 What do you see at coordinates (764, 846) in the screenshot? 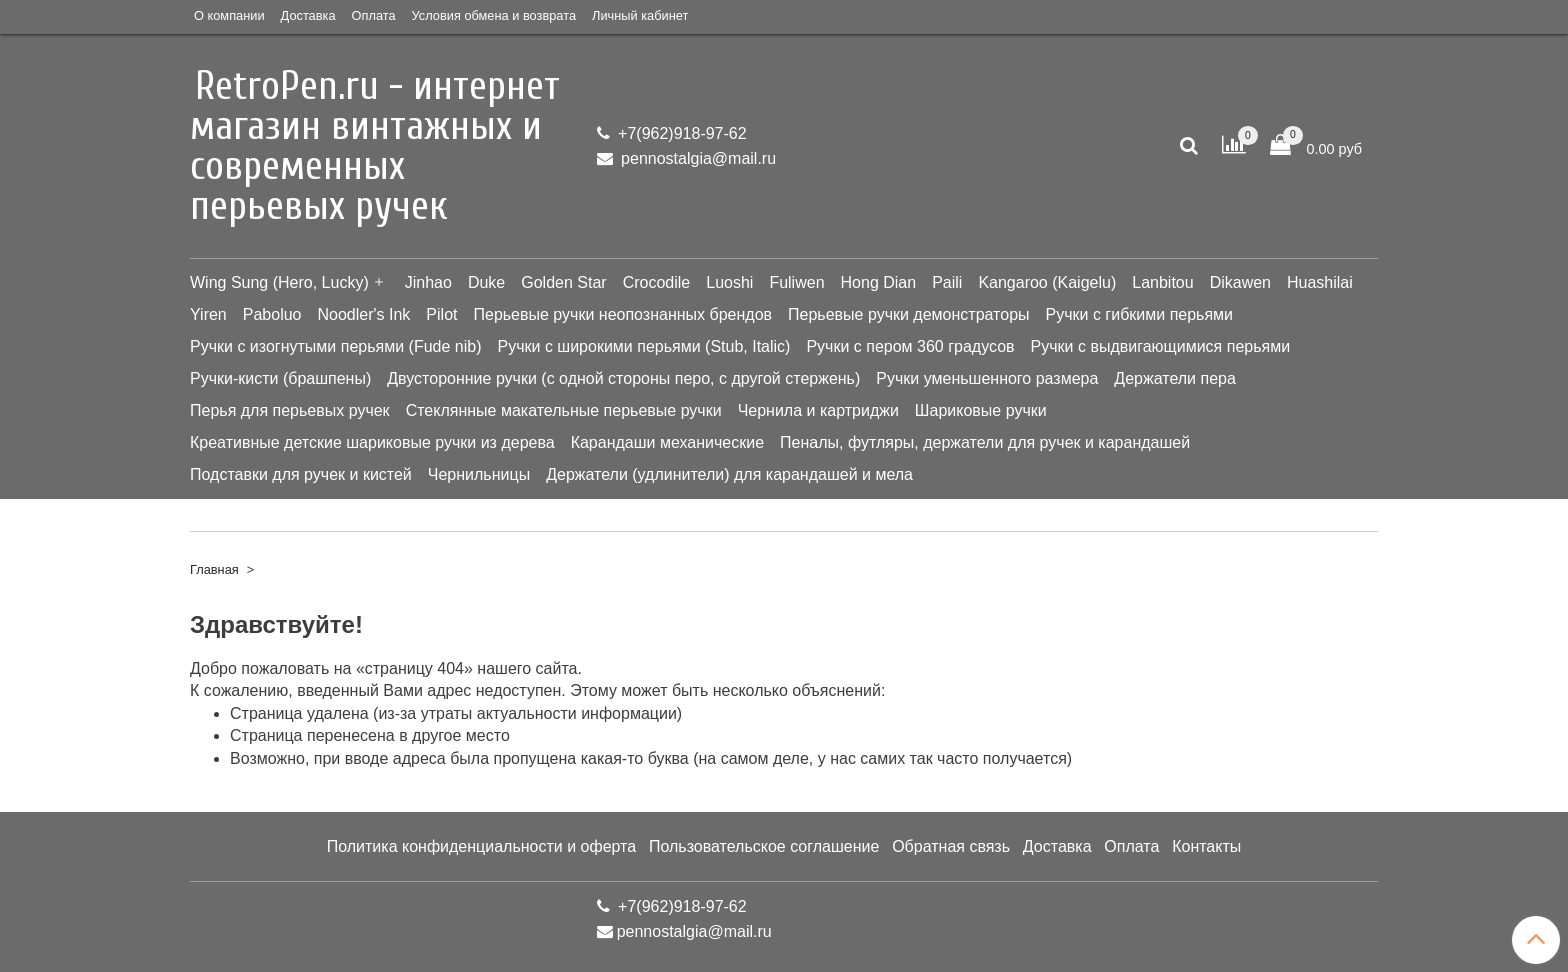
I see `Пользовательское соглашение` at bounding box center [764, 846].